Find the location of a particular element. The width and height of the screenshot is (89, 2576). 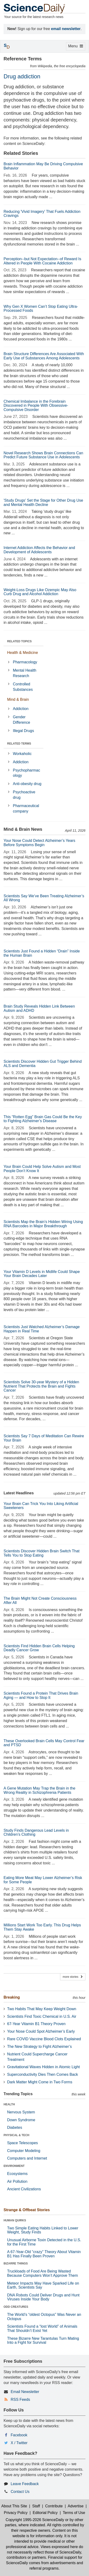

more stories is located at coordinates (73, 1976).